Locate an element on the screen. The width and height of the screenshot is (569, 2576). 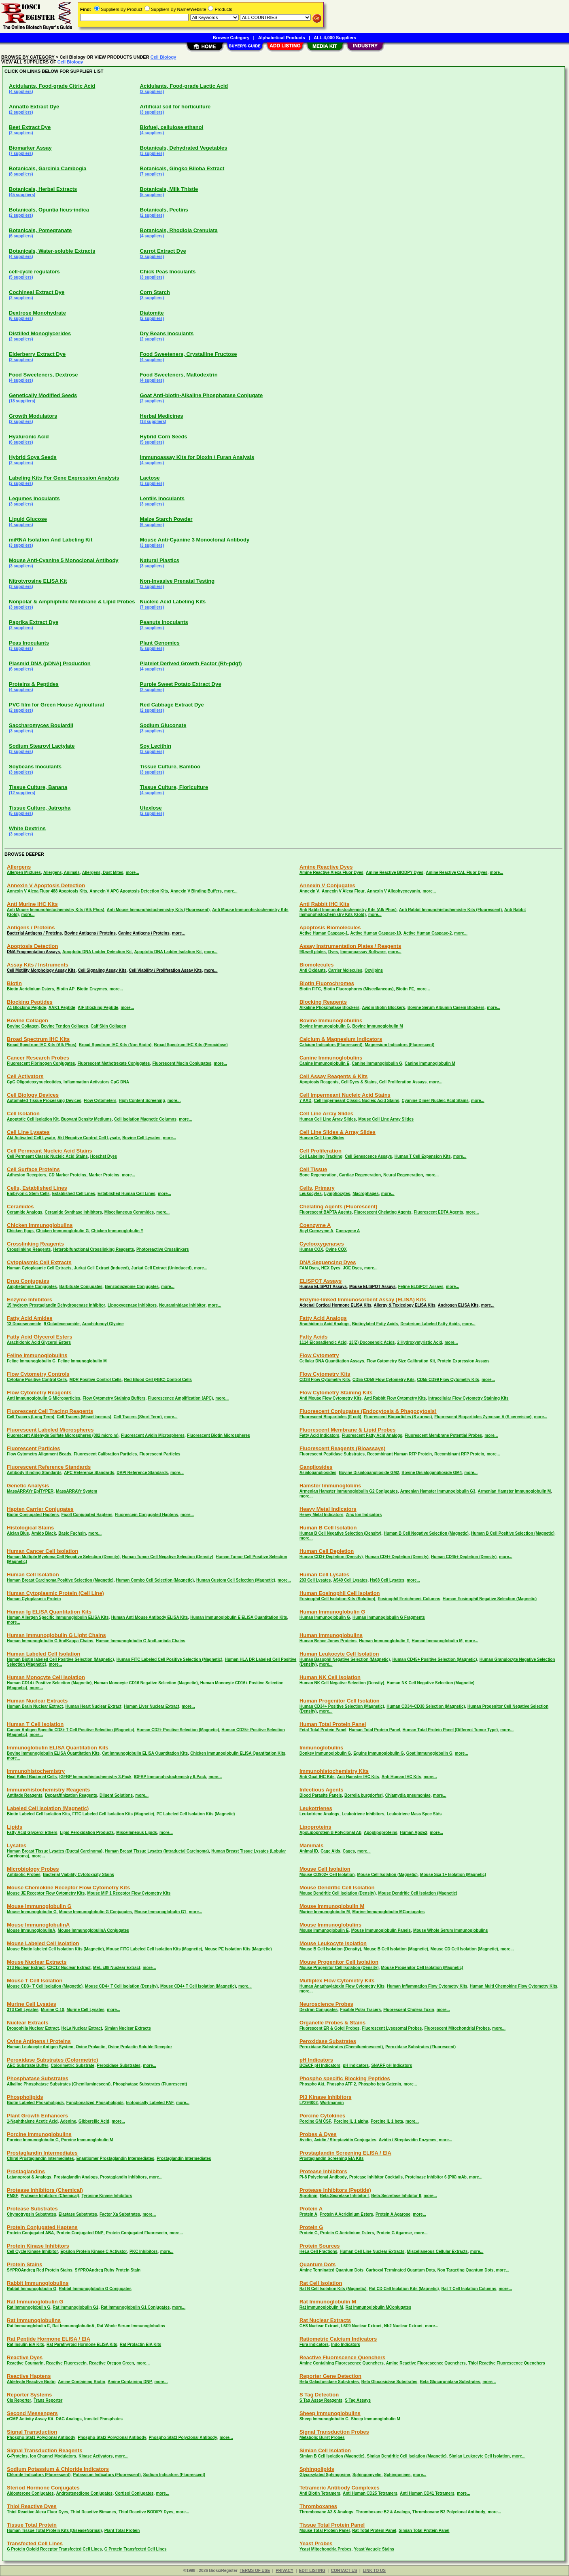
Mouse Immunoglobulin Panels is located at coordinates (381, 1930).